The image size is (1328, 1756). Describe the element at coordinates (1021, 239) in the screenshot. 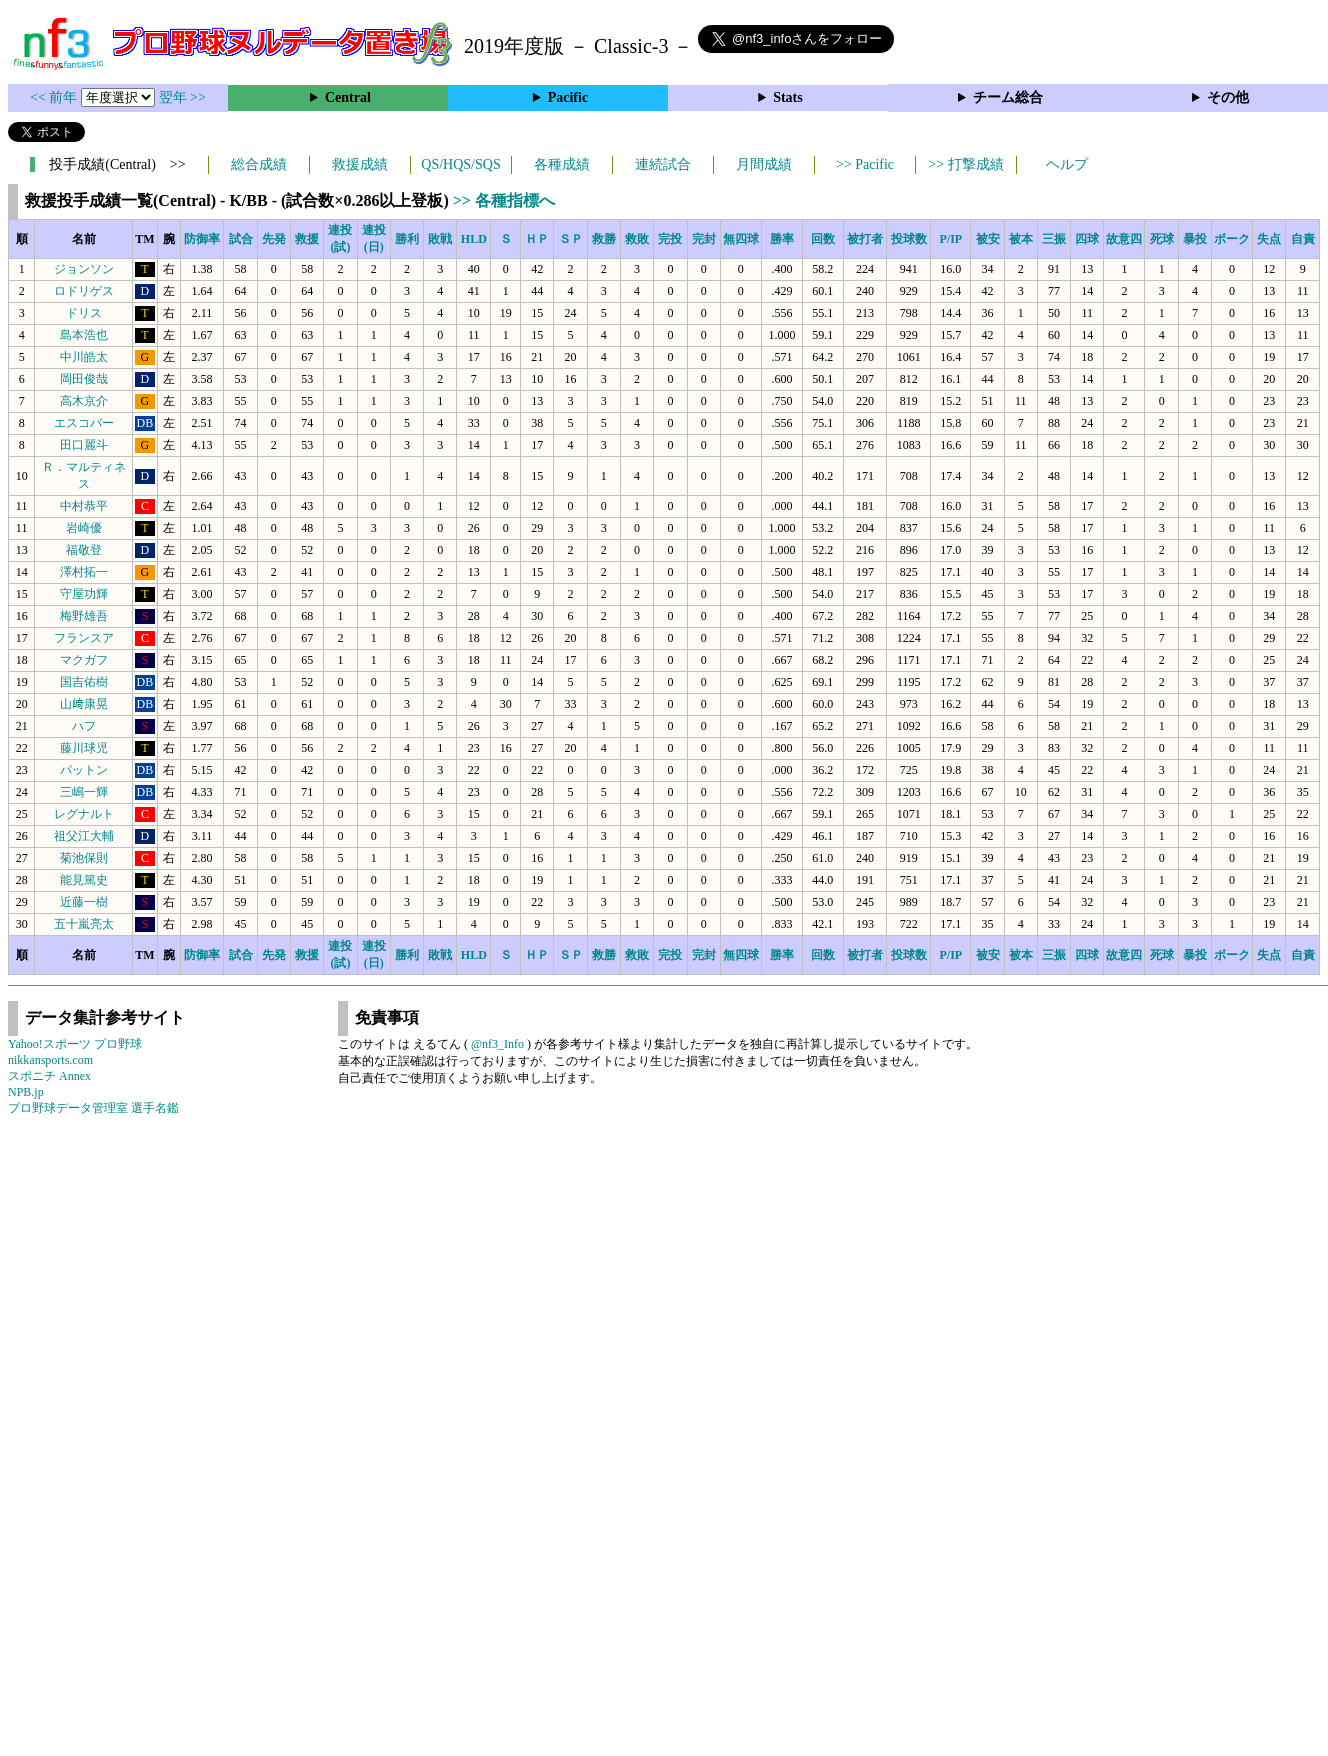

I see `被本` at that location.